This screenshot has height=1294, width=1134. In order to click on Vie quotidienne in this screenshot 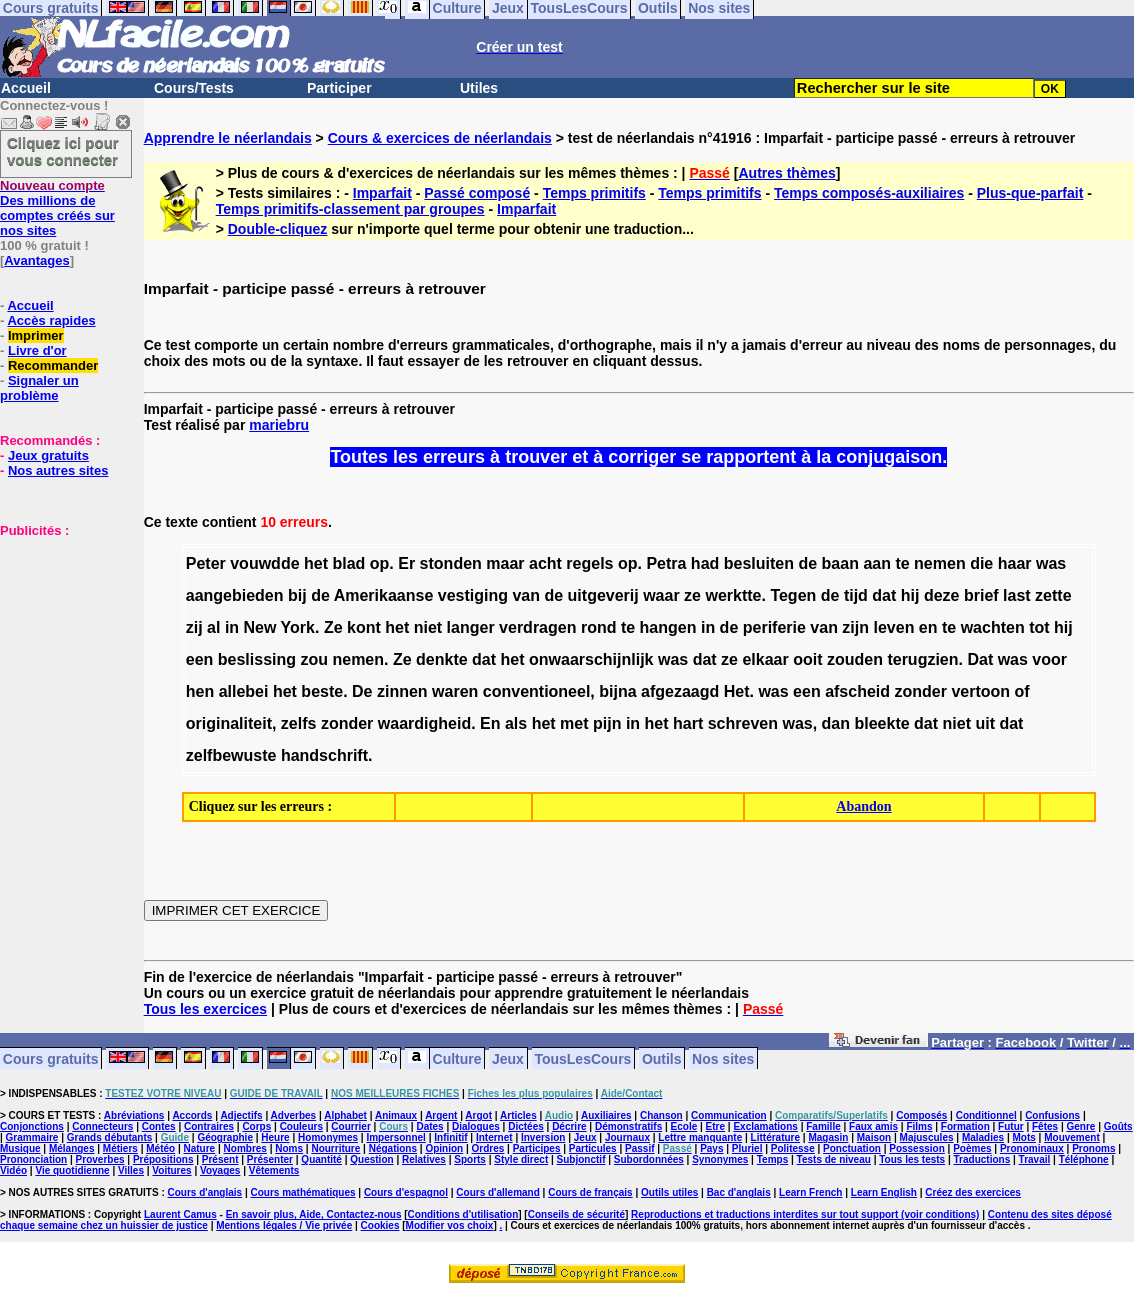, I will do `click(72, 1170)`.